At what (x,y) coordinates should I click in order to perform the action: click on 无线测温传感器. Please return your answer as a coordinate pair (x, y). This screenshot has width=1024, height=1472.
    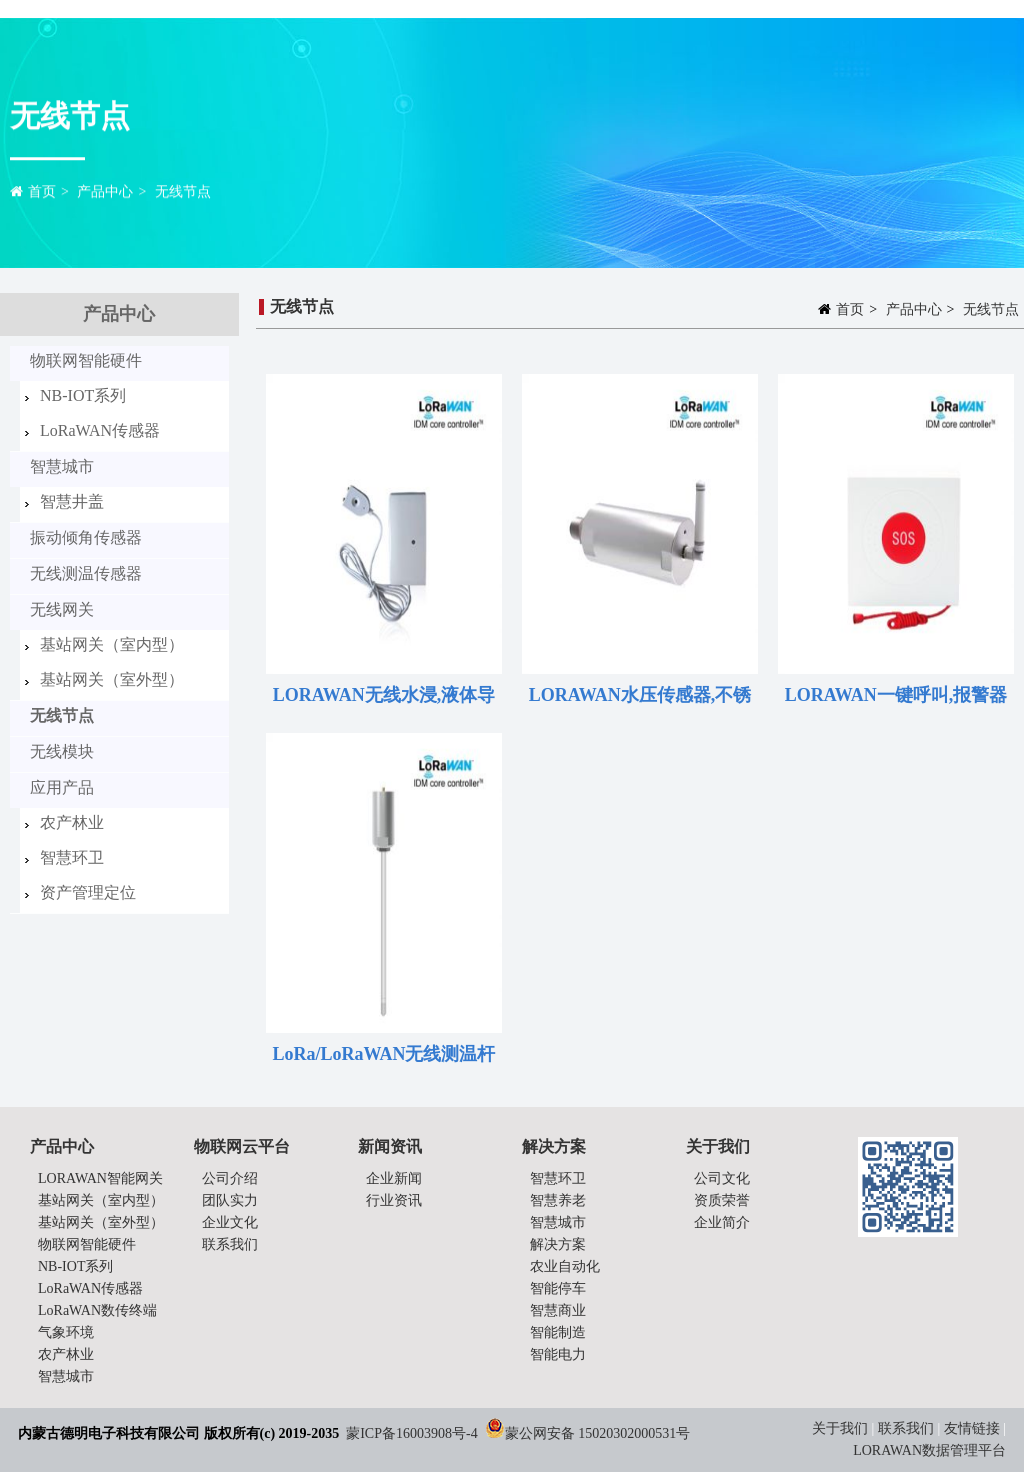
    Looking at the image, I should click on (86, 573).